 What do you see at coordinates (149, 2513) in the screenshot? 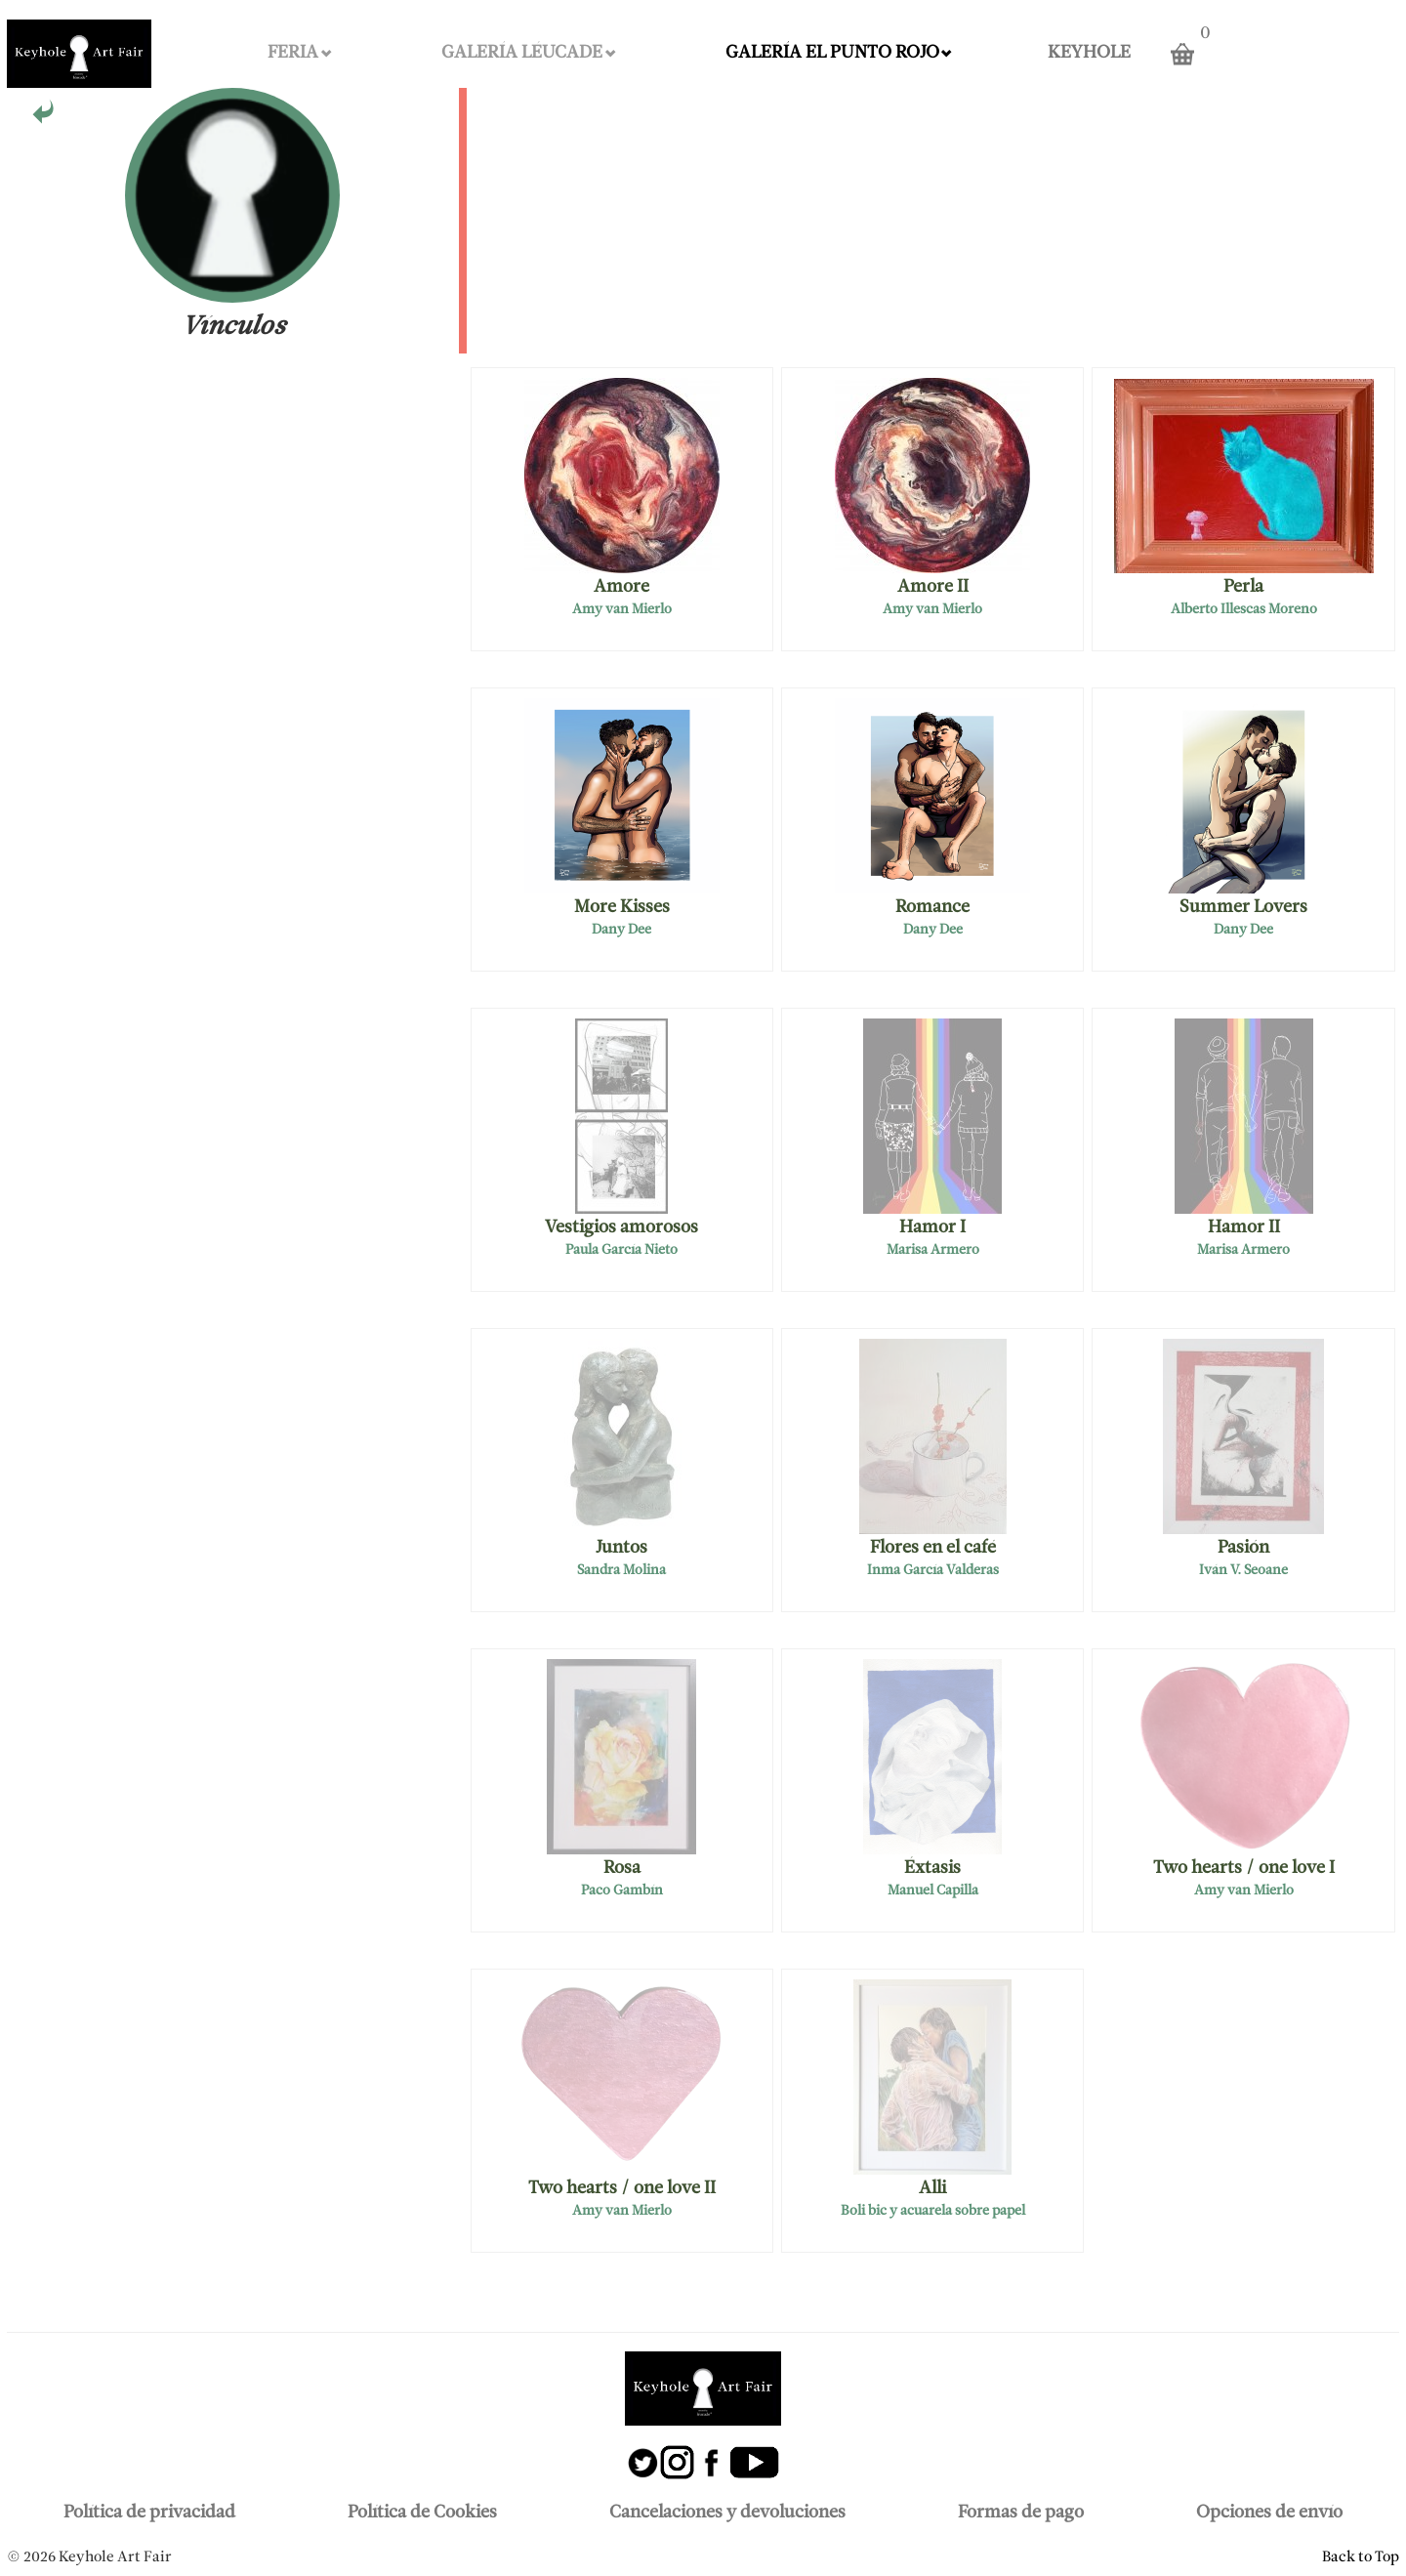
I see `Política de privacidad` at bounding box center [149, 2513].